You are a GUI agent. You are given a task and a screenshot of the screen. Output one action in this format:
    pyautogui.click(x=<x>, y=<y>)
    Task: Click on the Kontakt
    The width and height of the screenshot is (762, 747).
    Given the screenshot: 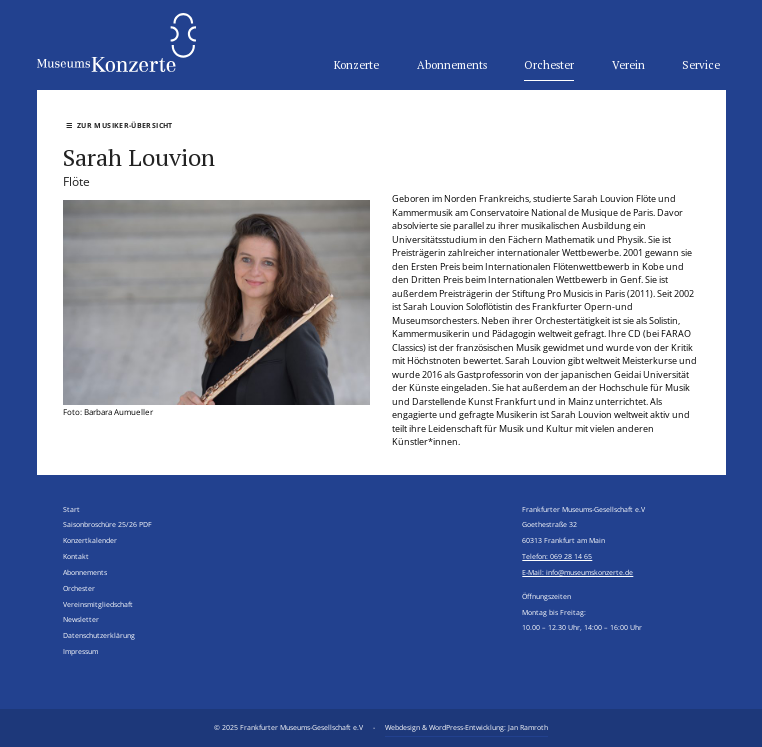 What is the action you would take?
    pyautogui.click(x=76, y=556)
    